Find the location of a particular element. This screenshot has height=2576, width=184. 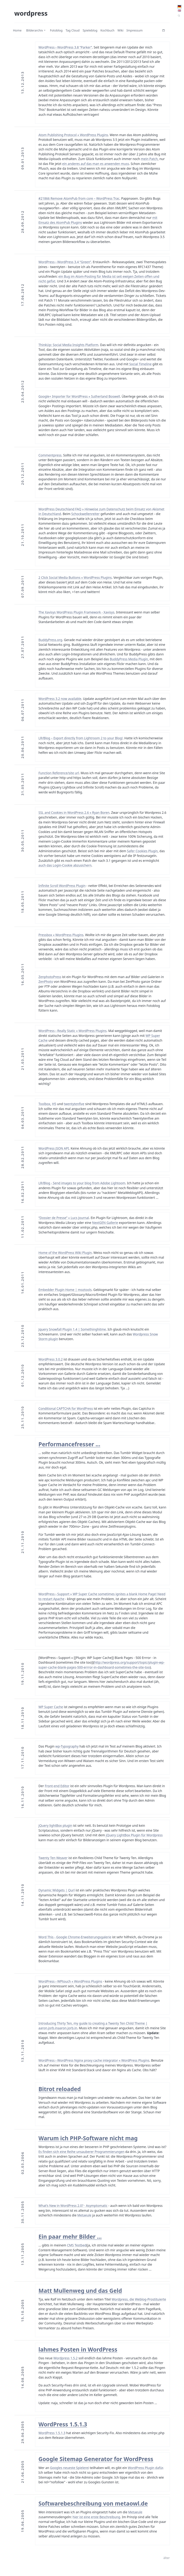

Softwarebeschreibung von metaowl.de is located at coordinates (93, 2503).